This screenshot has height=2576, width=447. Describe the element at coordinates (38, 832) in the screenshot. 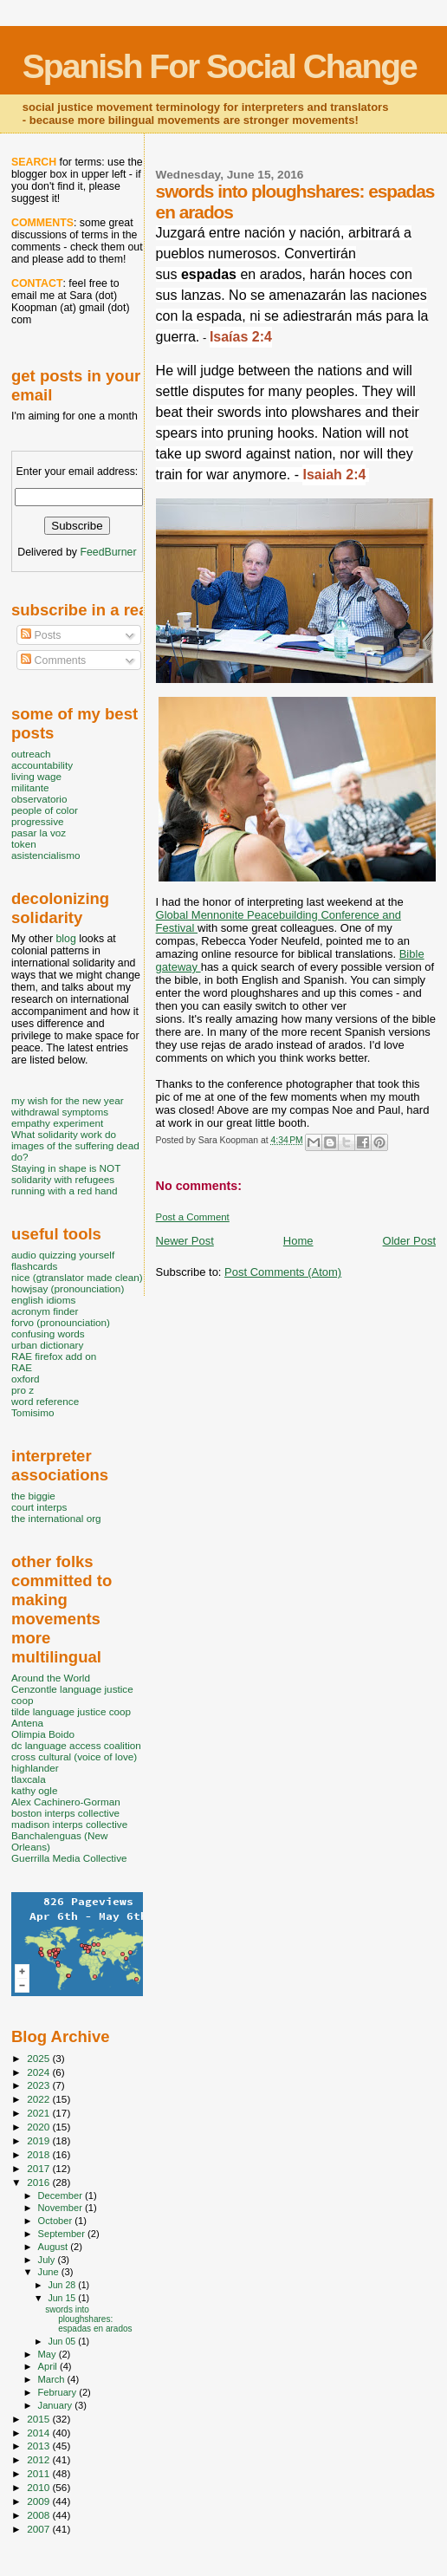

I see `pasar la voz` at that location.